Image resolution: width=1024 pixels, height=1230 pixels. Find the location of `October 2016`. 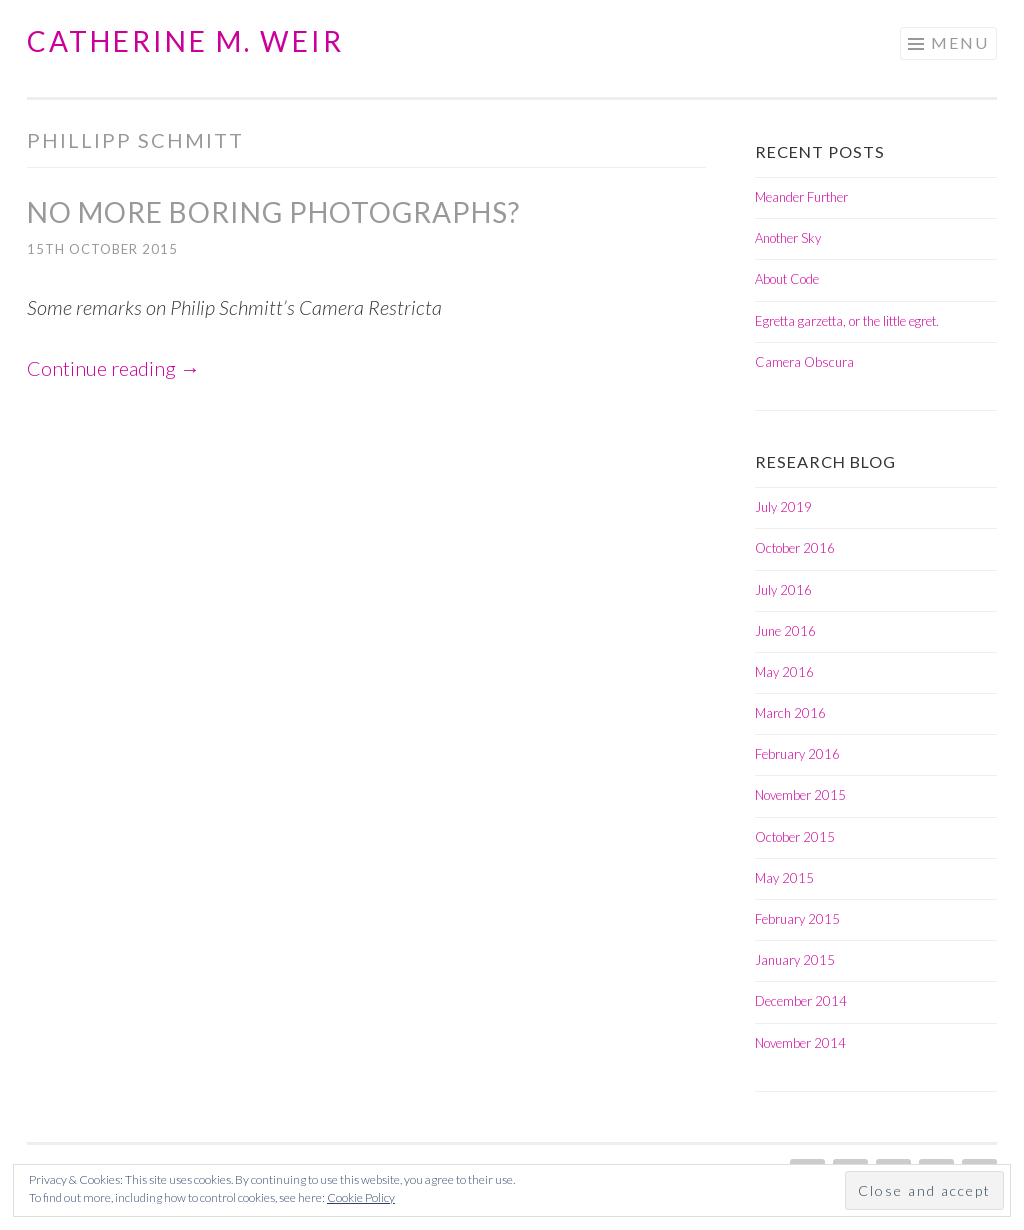

October 2016 is located at coordinates (795, 548).